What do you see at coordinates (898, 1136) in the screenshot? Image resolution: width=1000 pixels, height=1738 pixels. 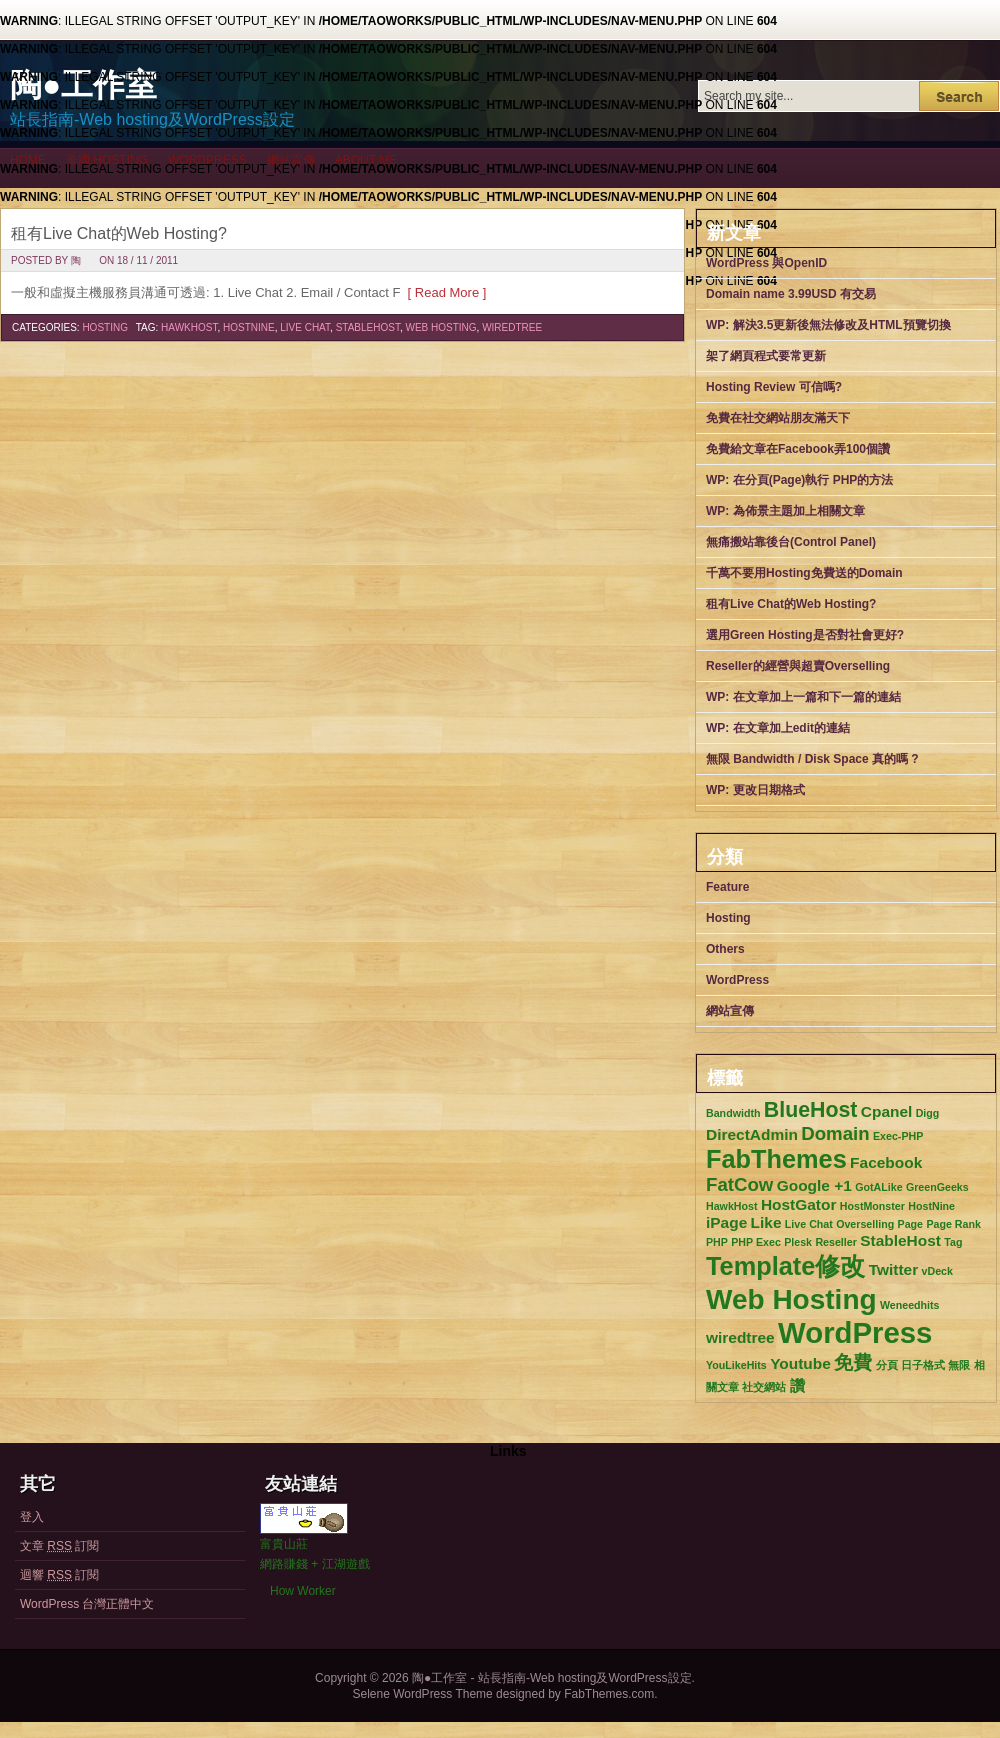 I see `Exec-PHP` at bounding box center [898, 1136].